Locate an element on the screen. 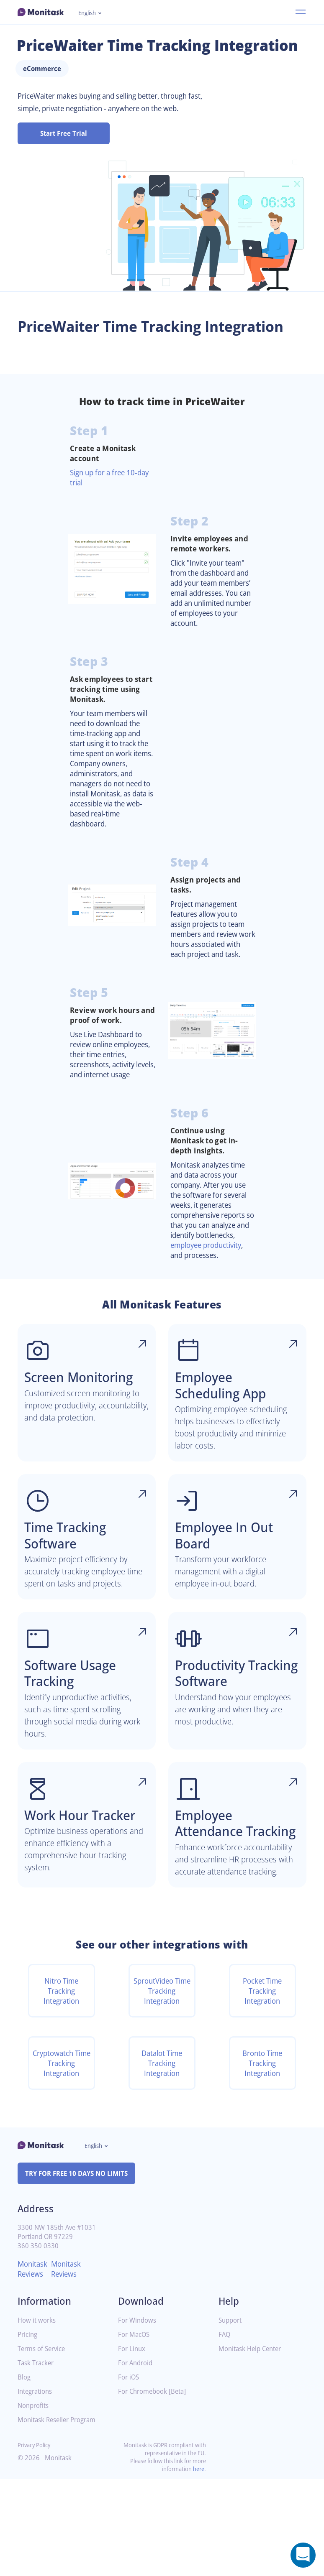 The width and height of the screenshot is (324, 2576). For Chromebook [Beta] is located at coordinates (154, 2488).